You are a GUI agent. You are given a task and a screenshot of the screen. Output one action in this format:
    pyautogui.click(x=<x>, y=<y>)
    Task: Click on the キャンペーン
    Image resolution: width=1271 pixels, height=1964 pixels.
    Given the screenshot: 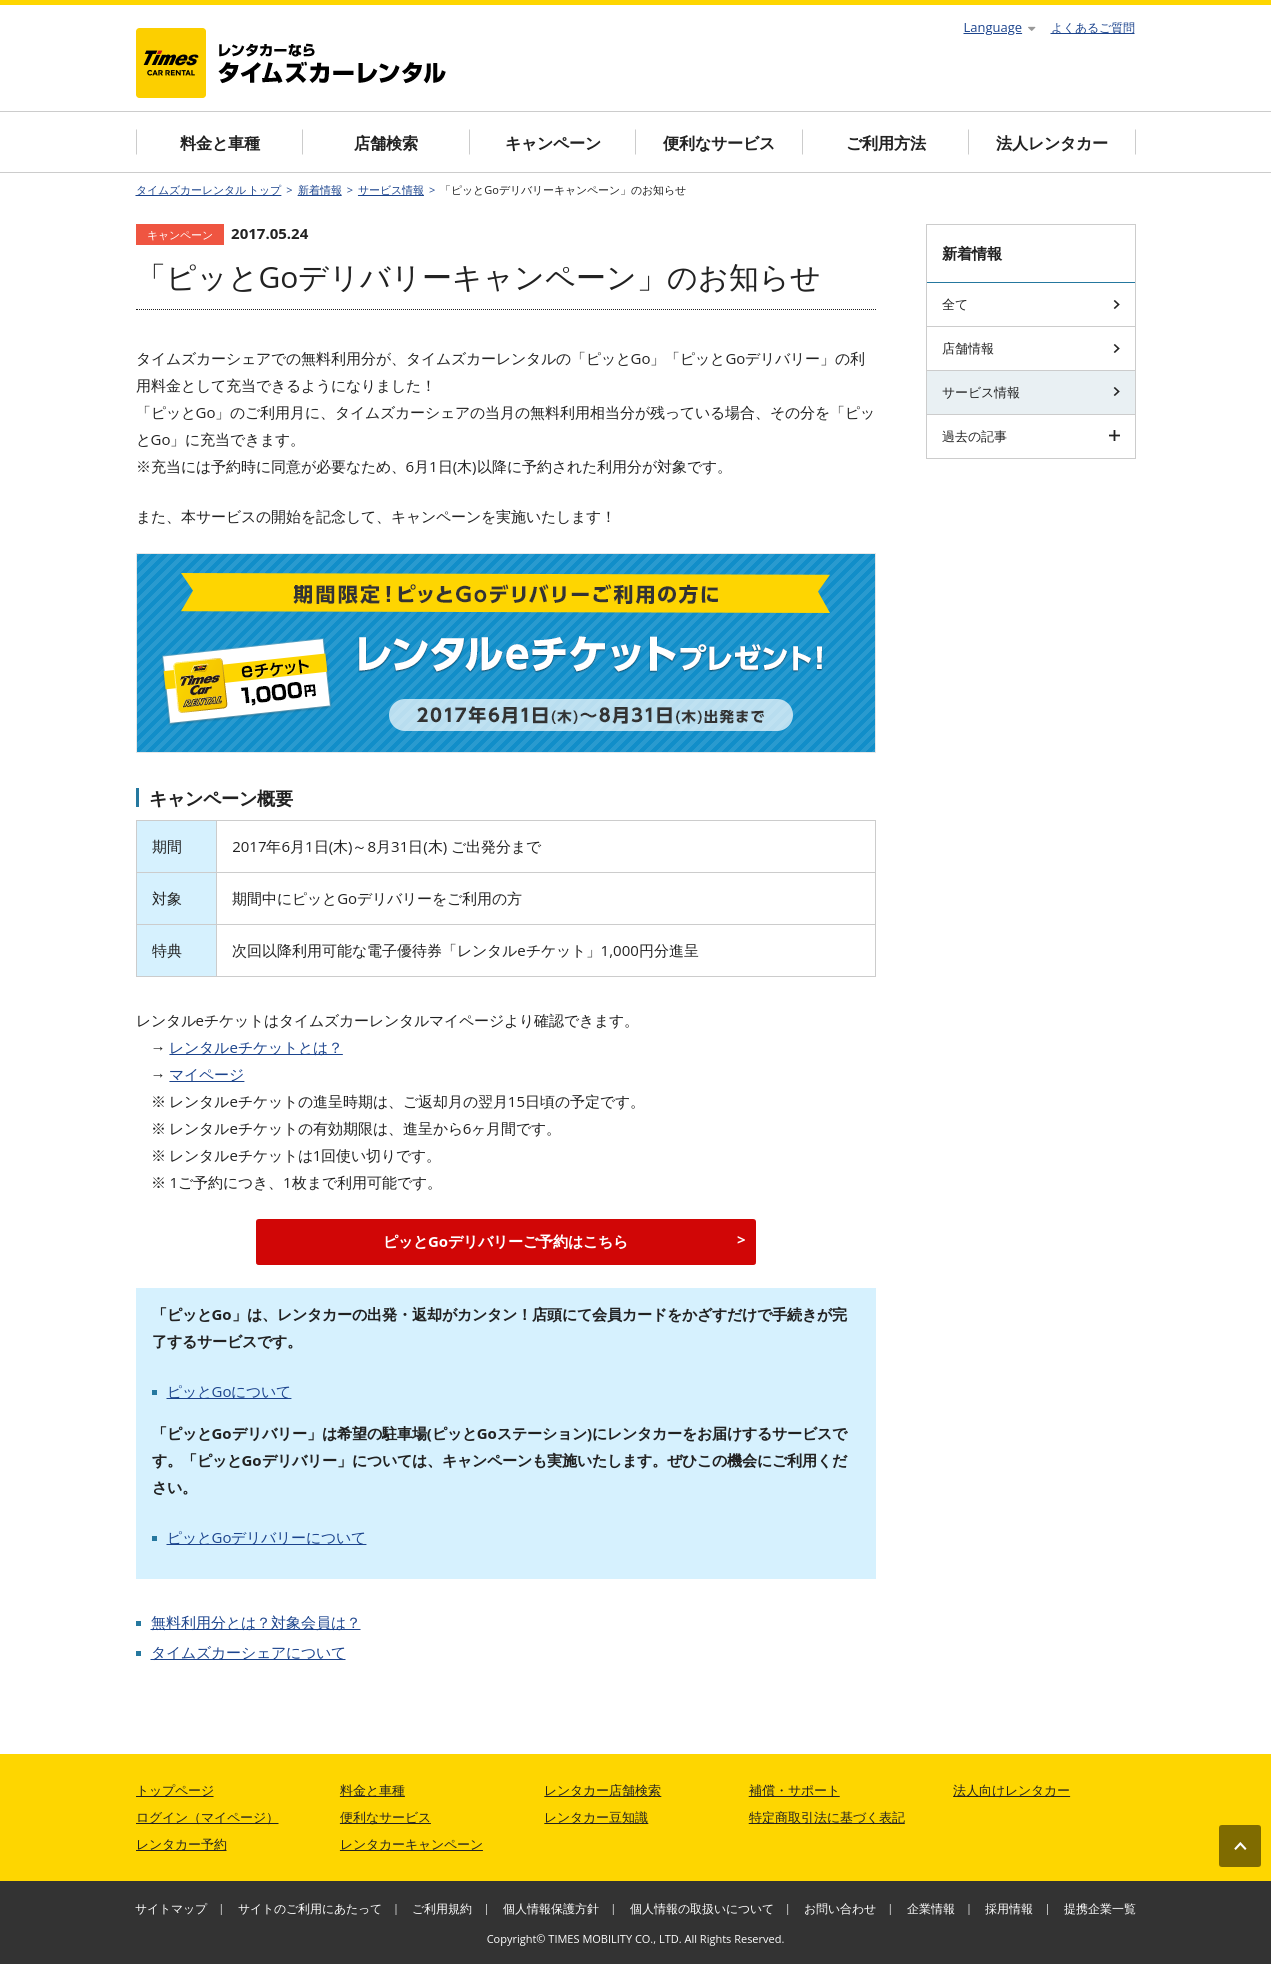 What is the action you would take?
    pyautogui.click(x=553, y=143)
    